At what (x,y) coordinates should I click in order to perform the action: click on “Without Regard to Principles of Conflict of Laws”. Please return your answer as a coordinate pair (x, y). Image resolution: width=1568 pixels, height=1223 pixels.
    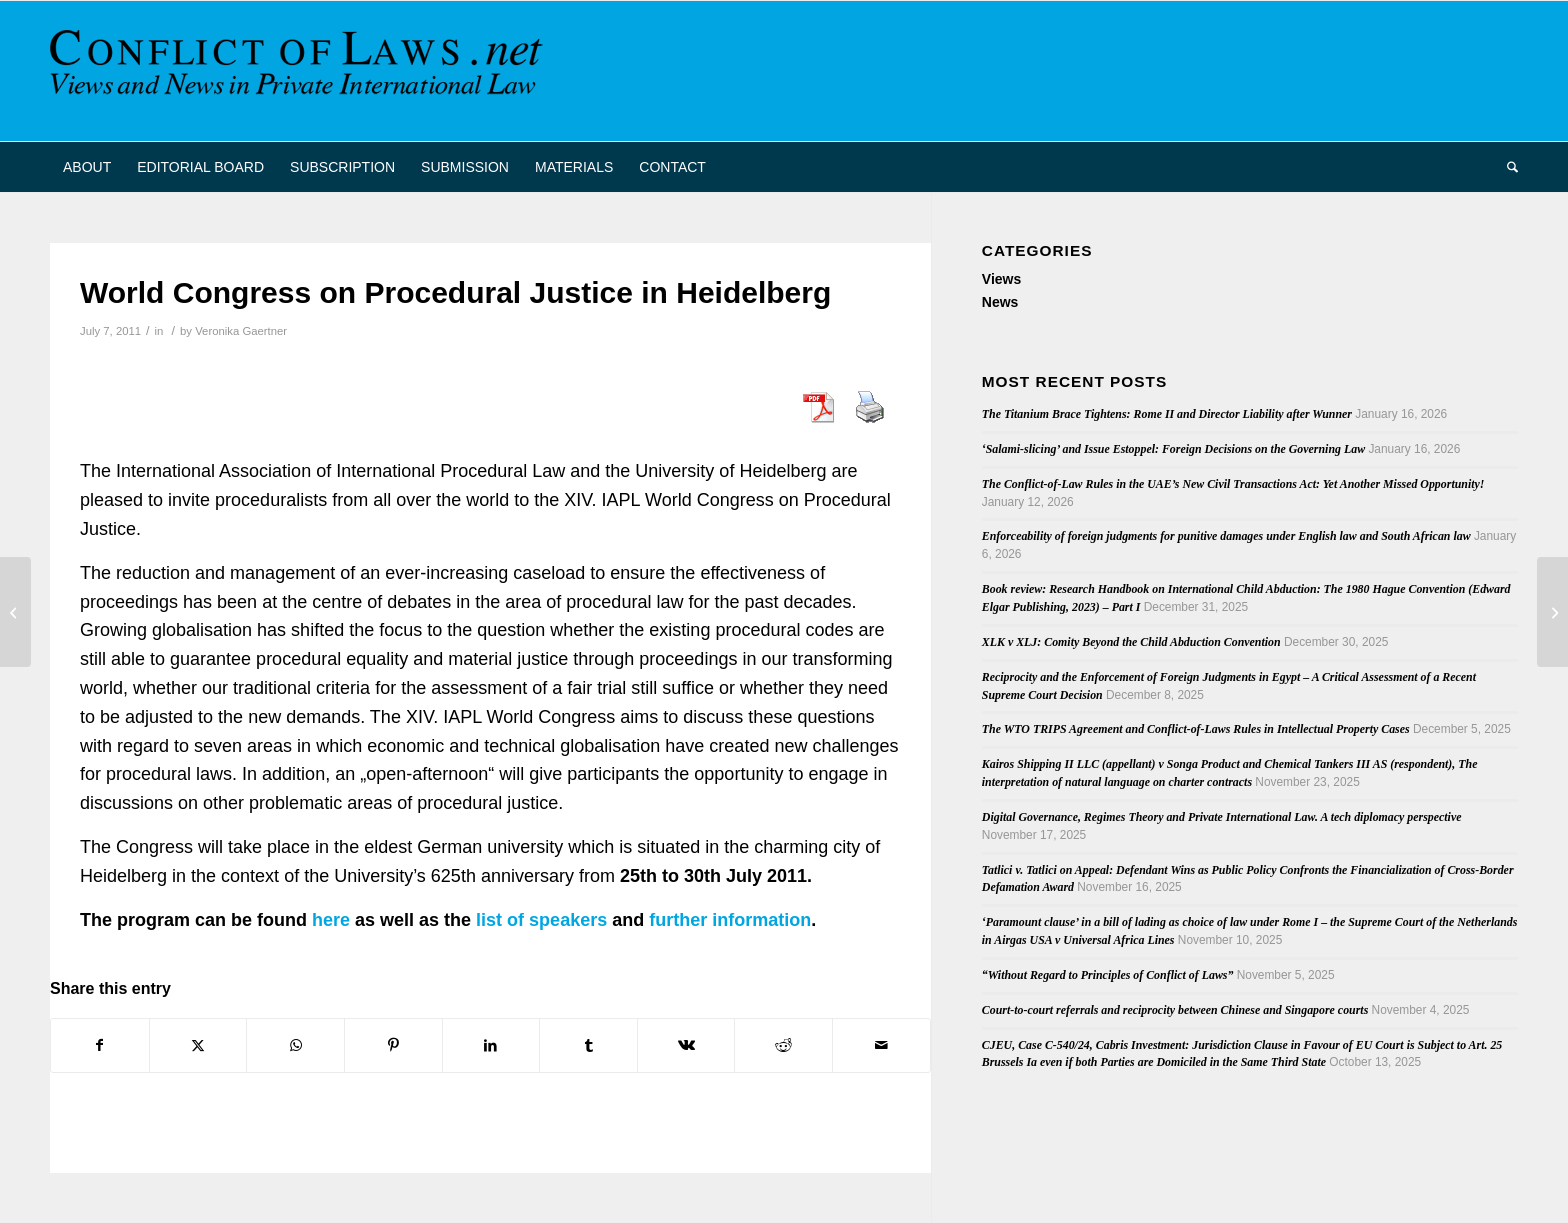
    Looking at the image, I should click on (1108, 975).